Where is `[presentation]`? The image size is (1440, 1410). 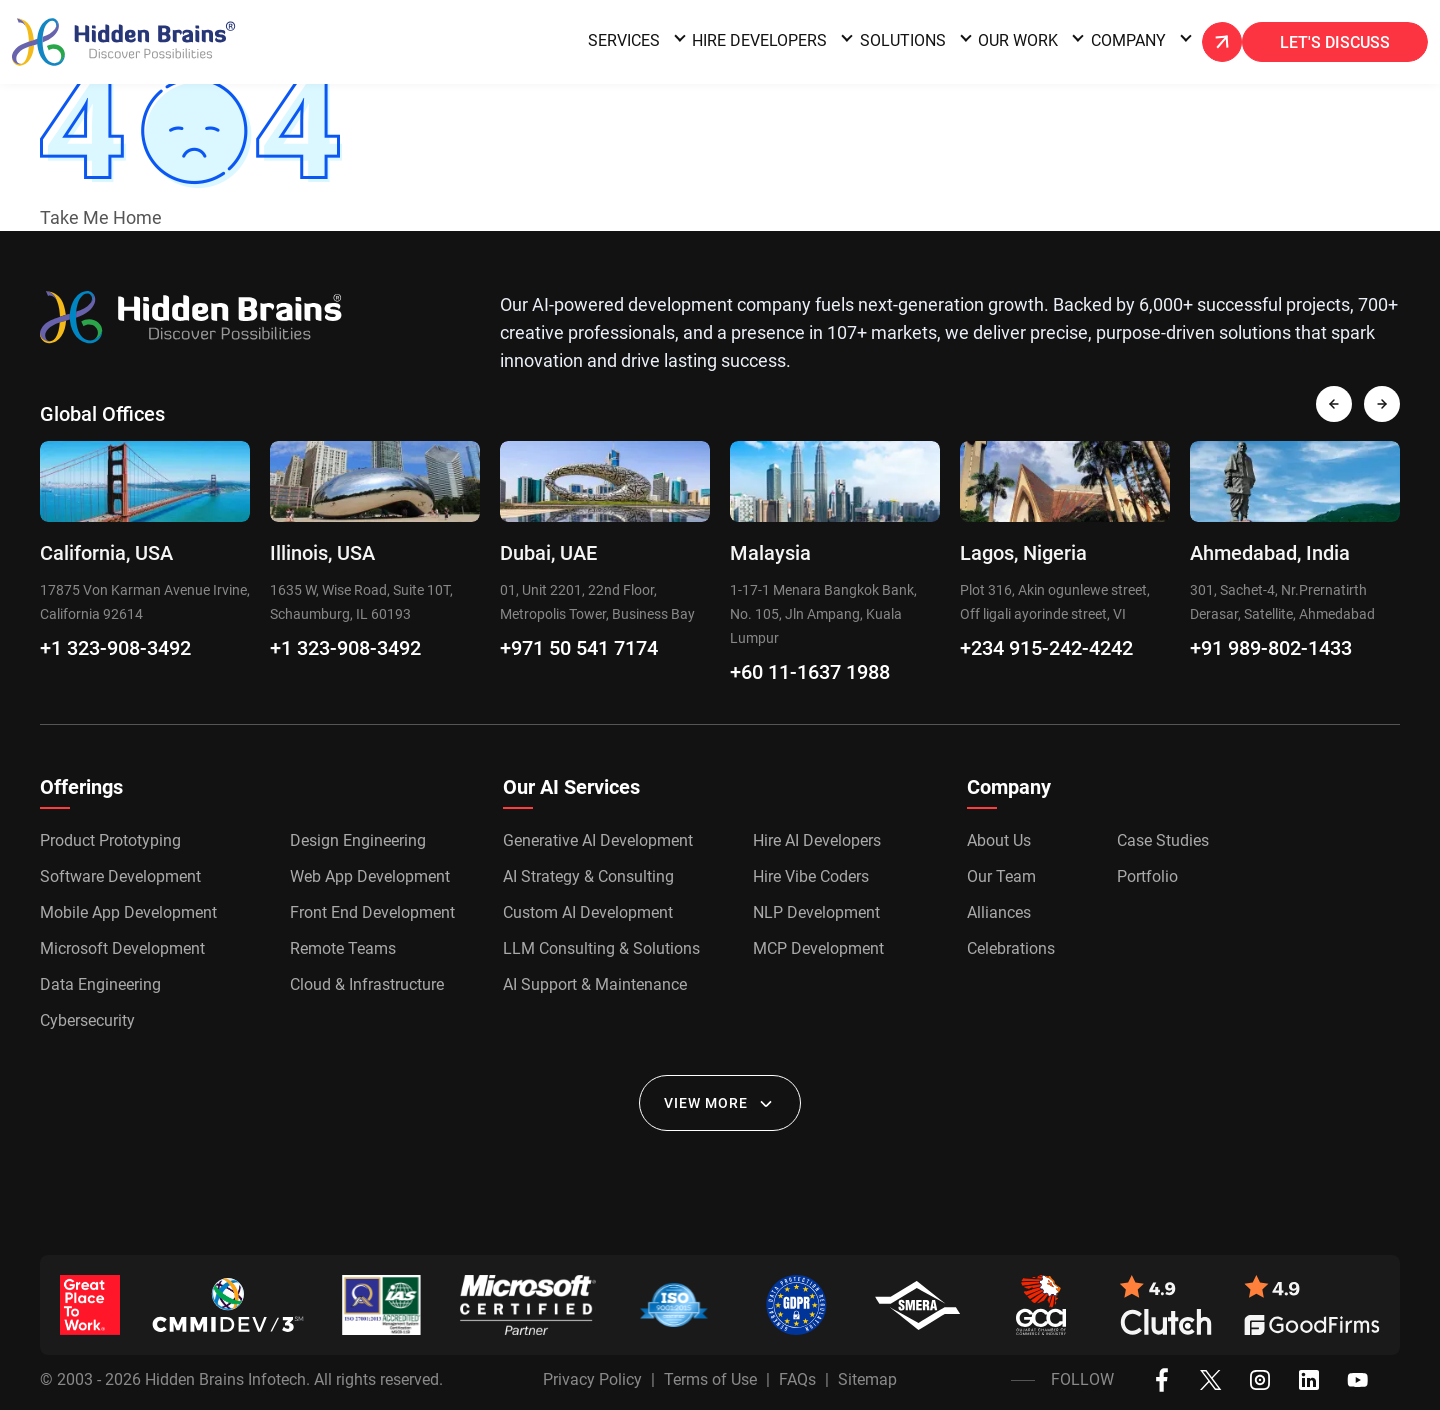
[presentation] is located at coordinates (1334, 404).